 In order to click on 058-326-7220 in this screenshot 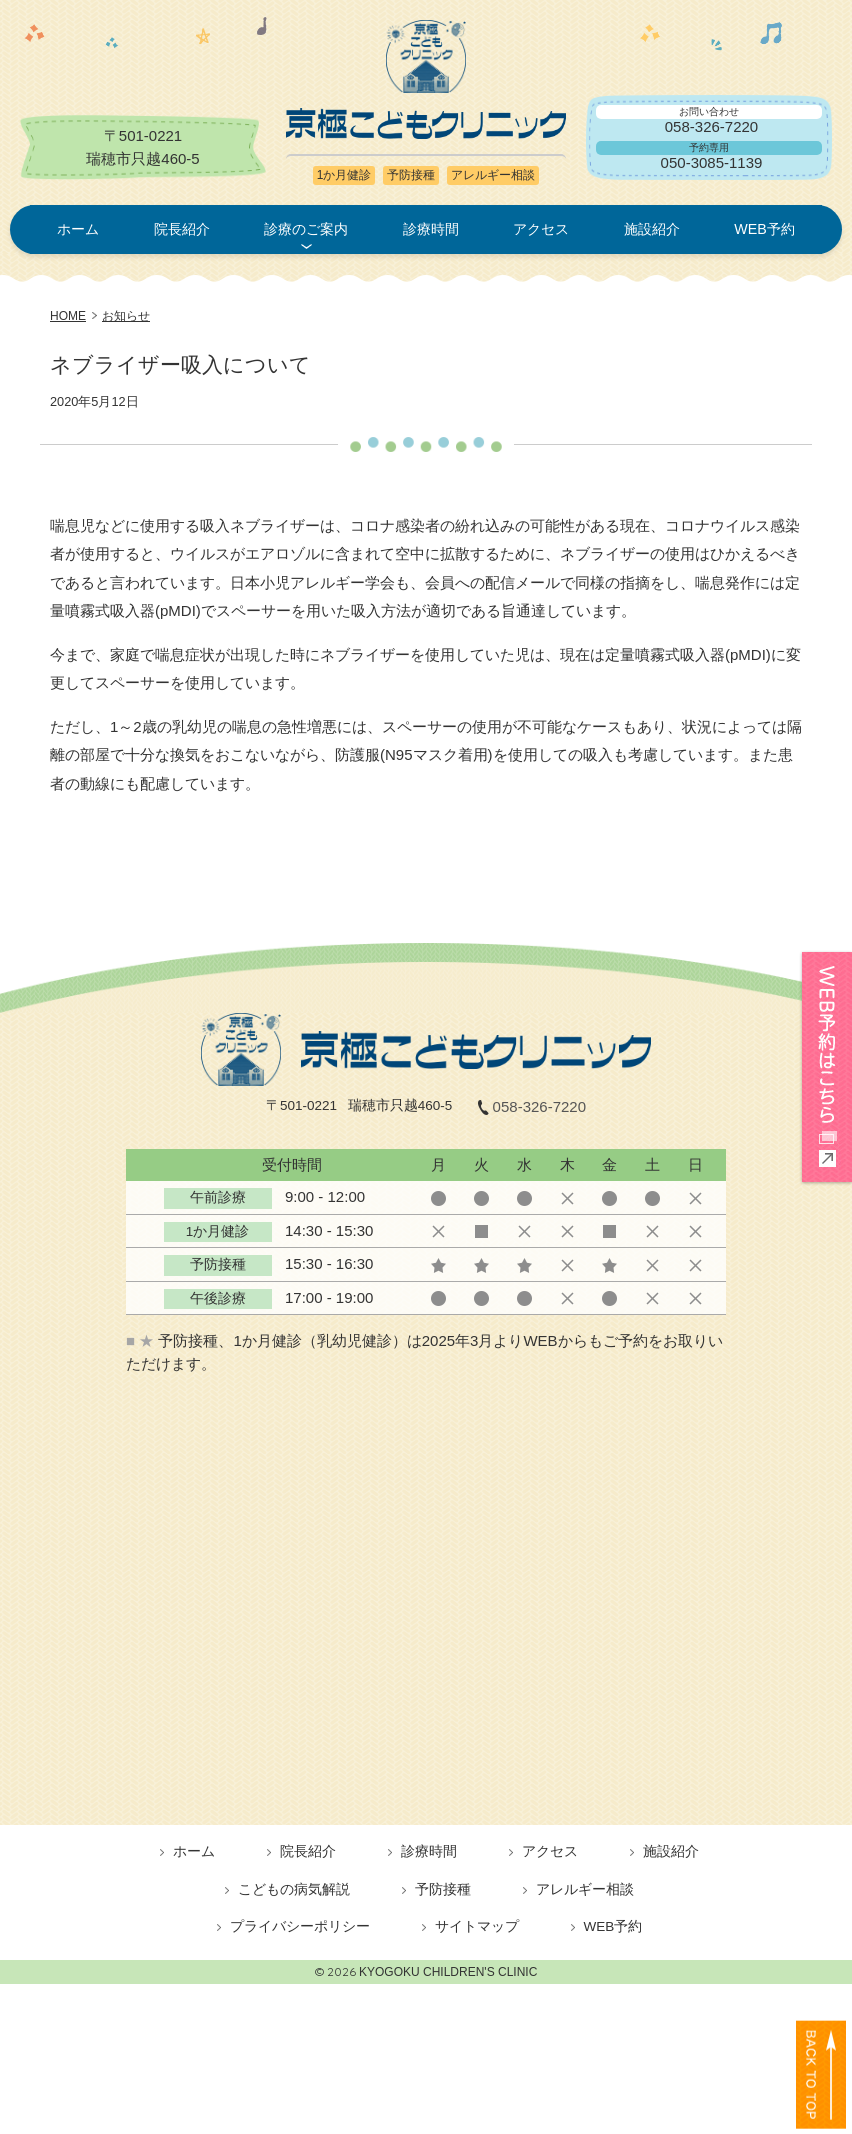, I will do `click(711, 126)`.